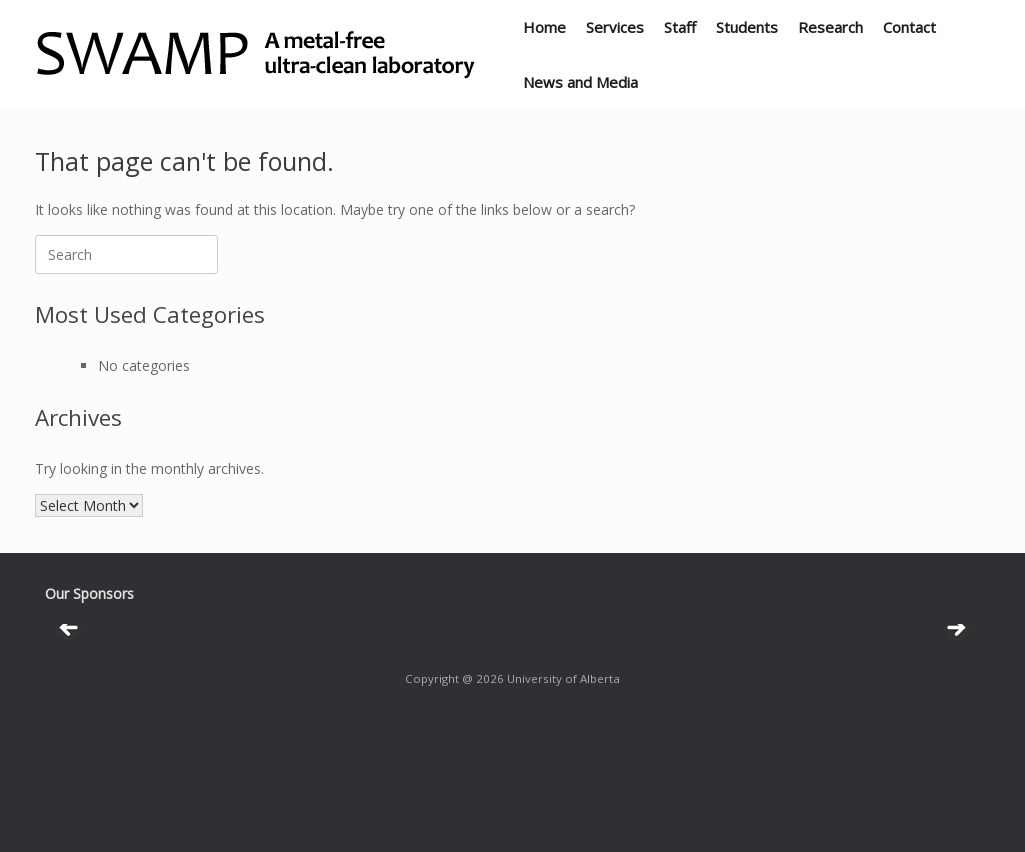 Image resolution: width=1025 pixels, height=852 pixels. What do you see at coordinates (680, 27) in the screenshot?
I see `Staff` at bounding box center [680, 27].